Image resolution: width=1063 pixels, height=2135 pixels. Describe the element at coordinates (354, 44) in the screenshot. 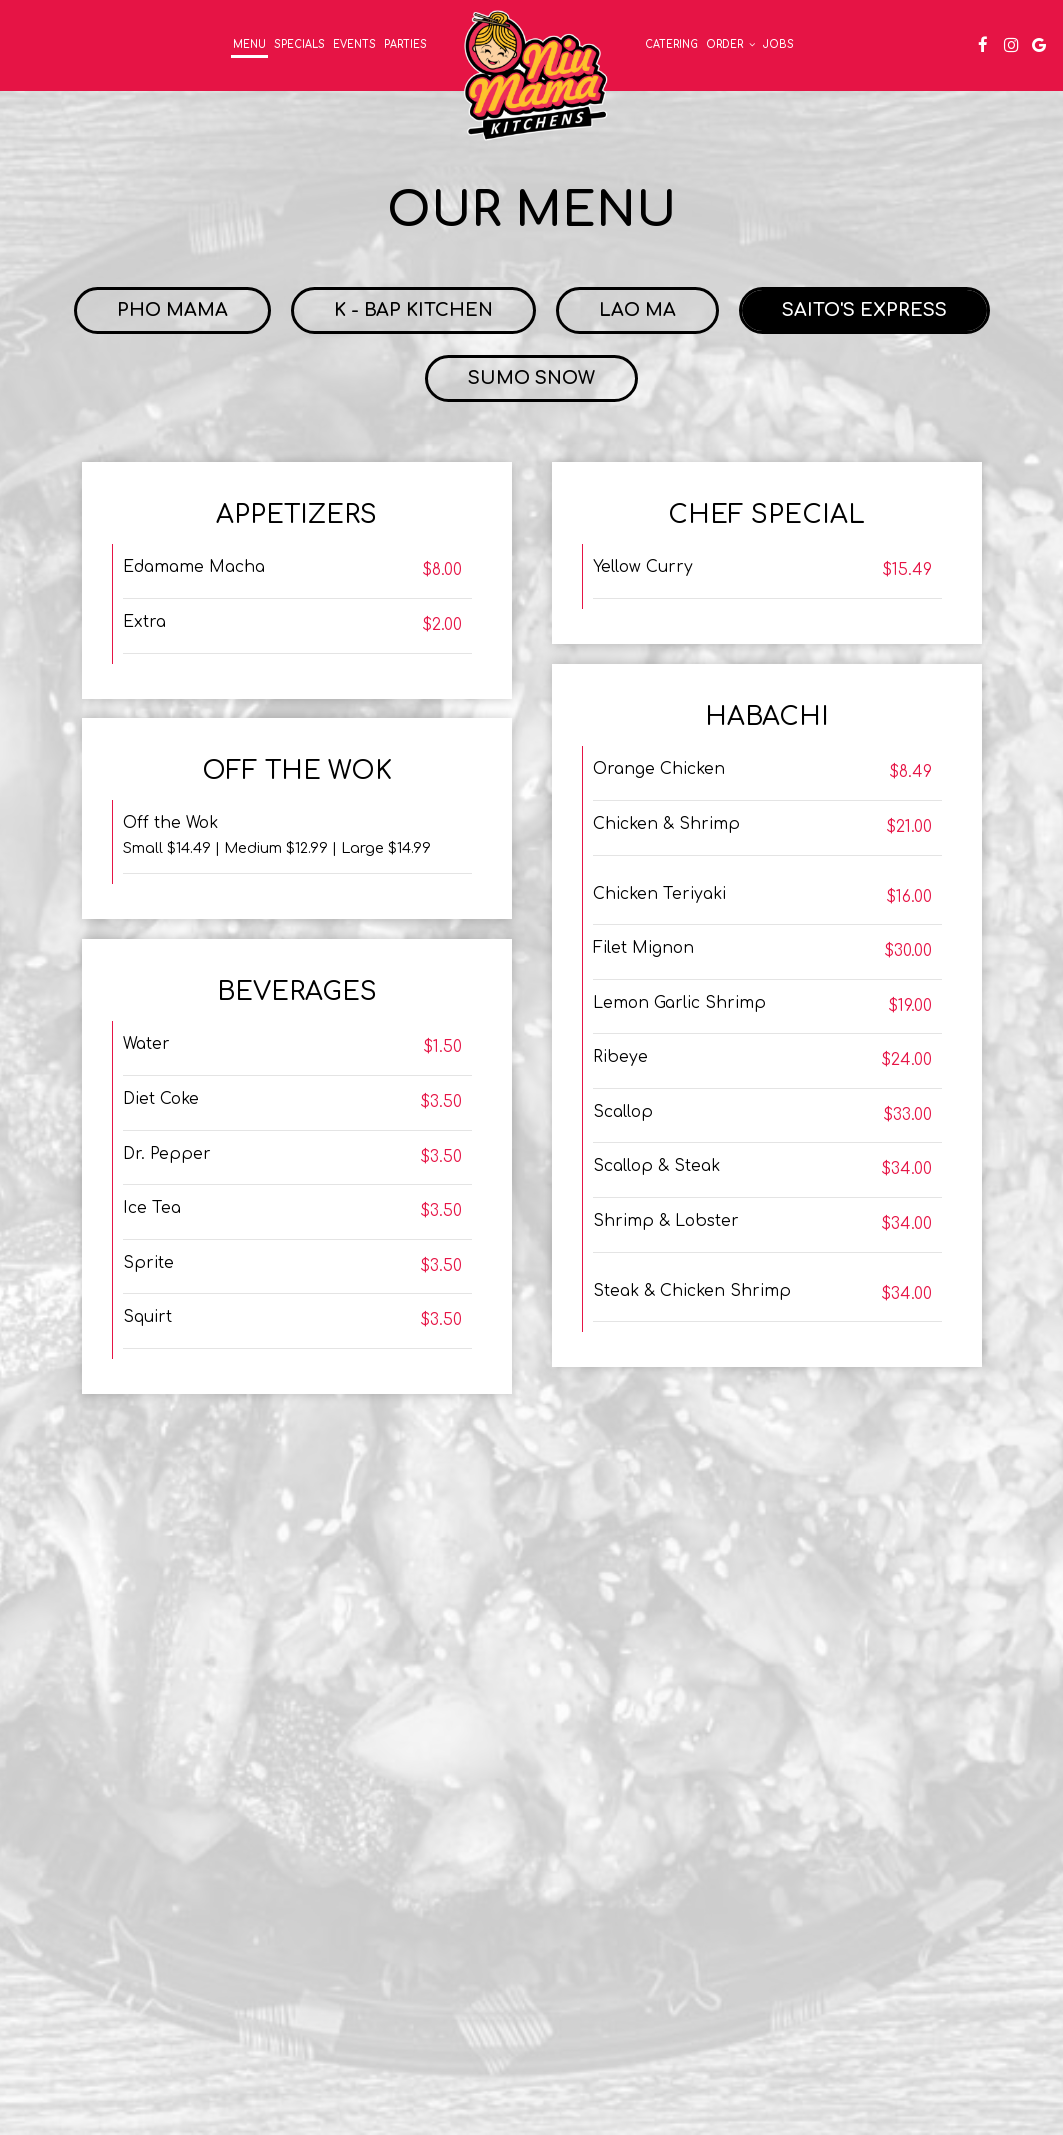

I see `Events` at that location.